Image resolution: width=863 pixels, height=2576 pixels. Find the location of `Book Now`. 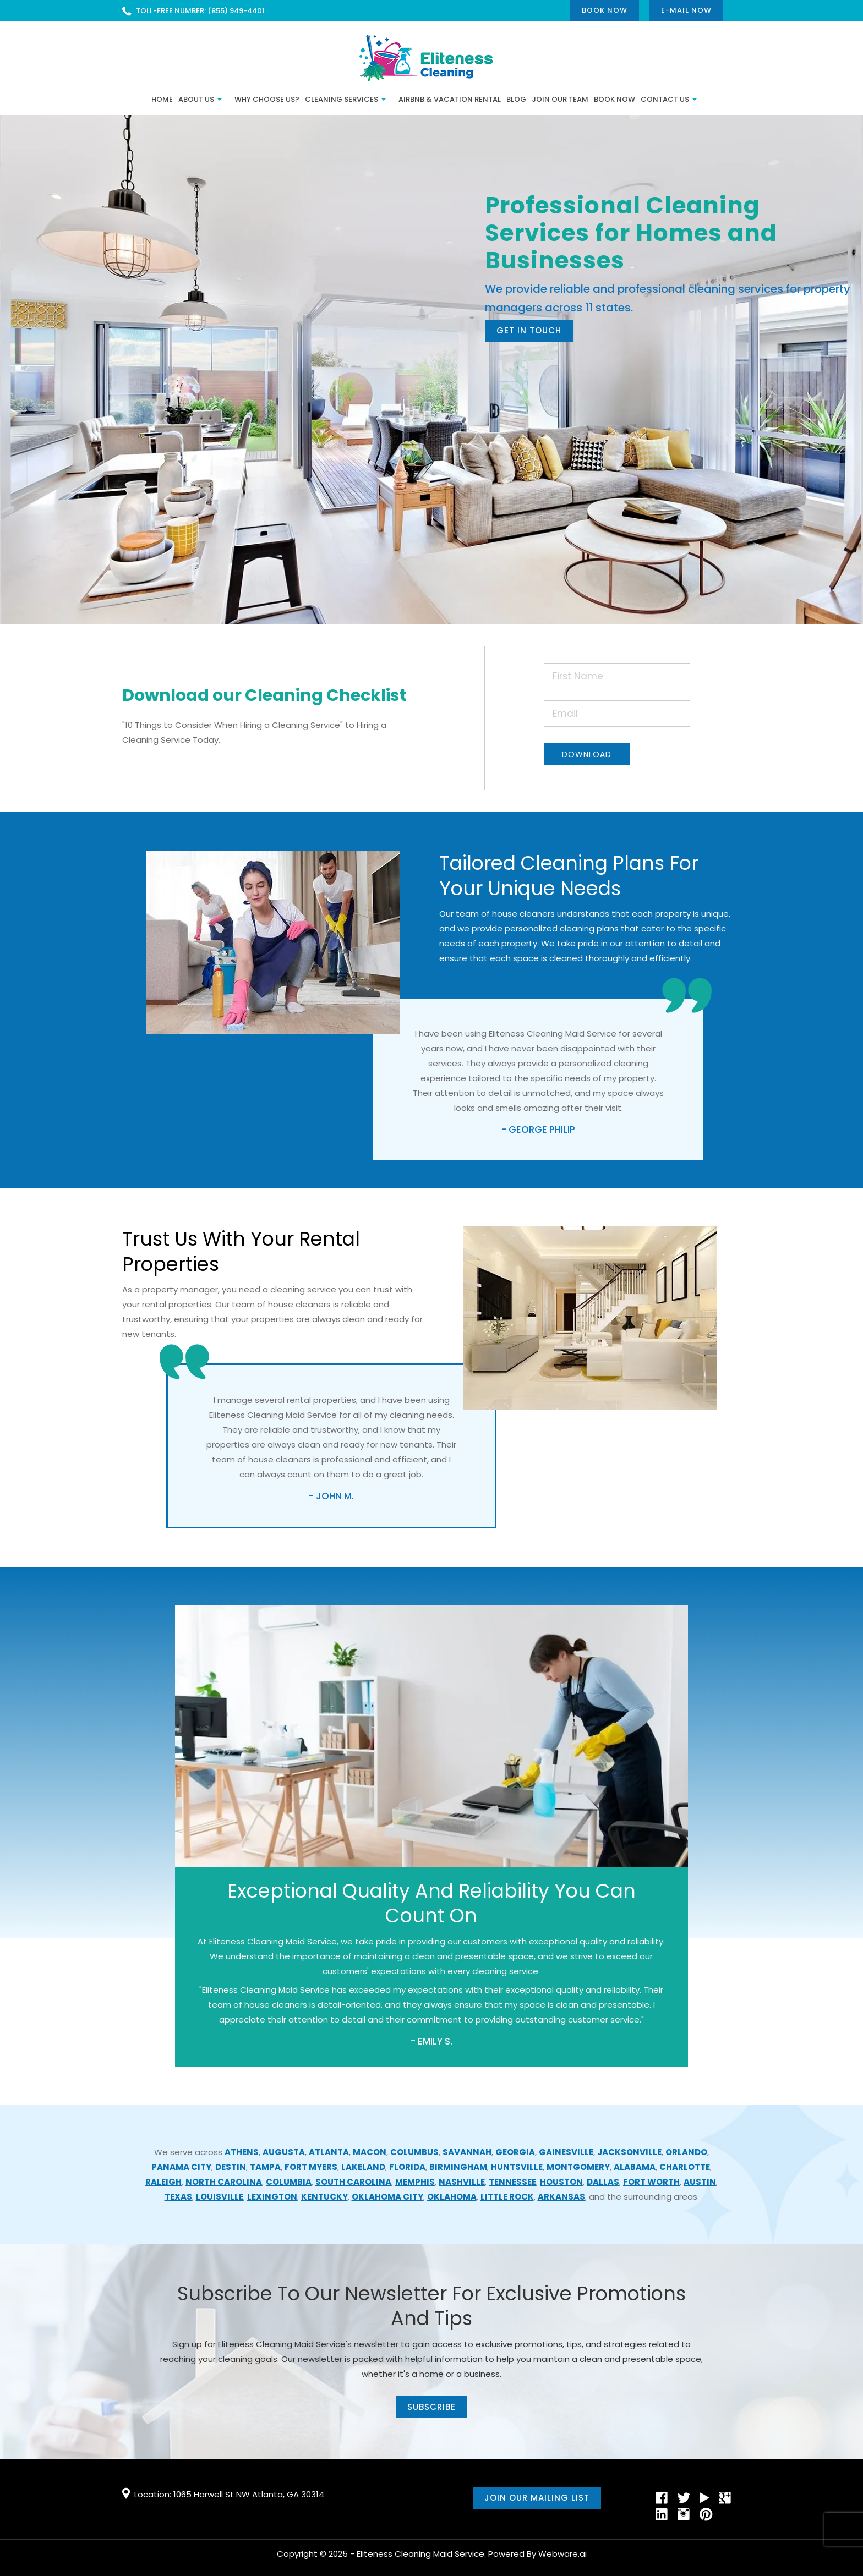

Book Now is located at coordinates (604, 10).